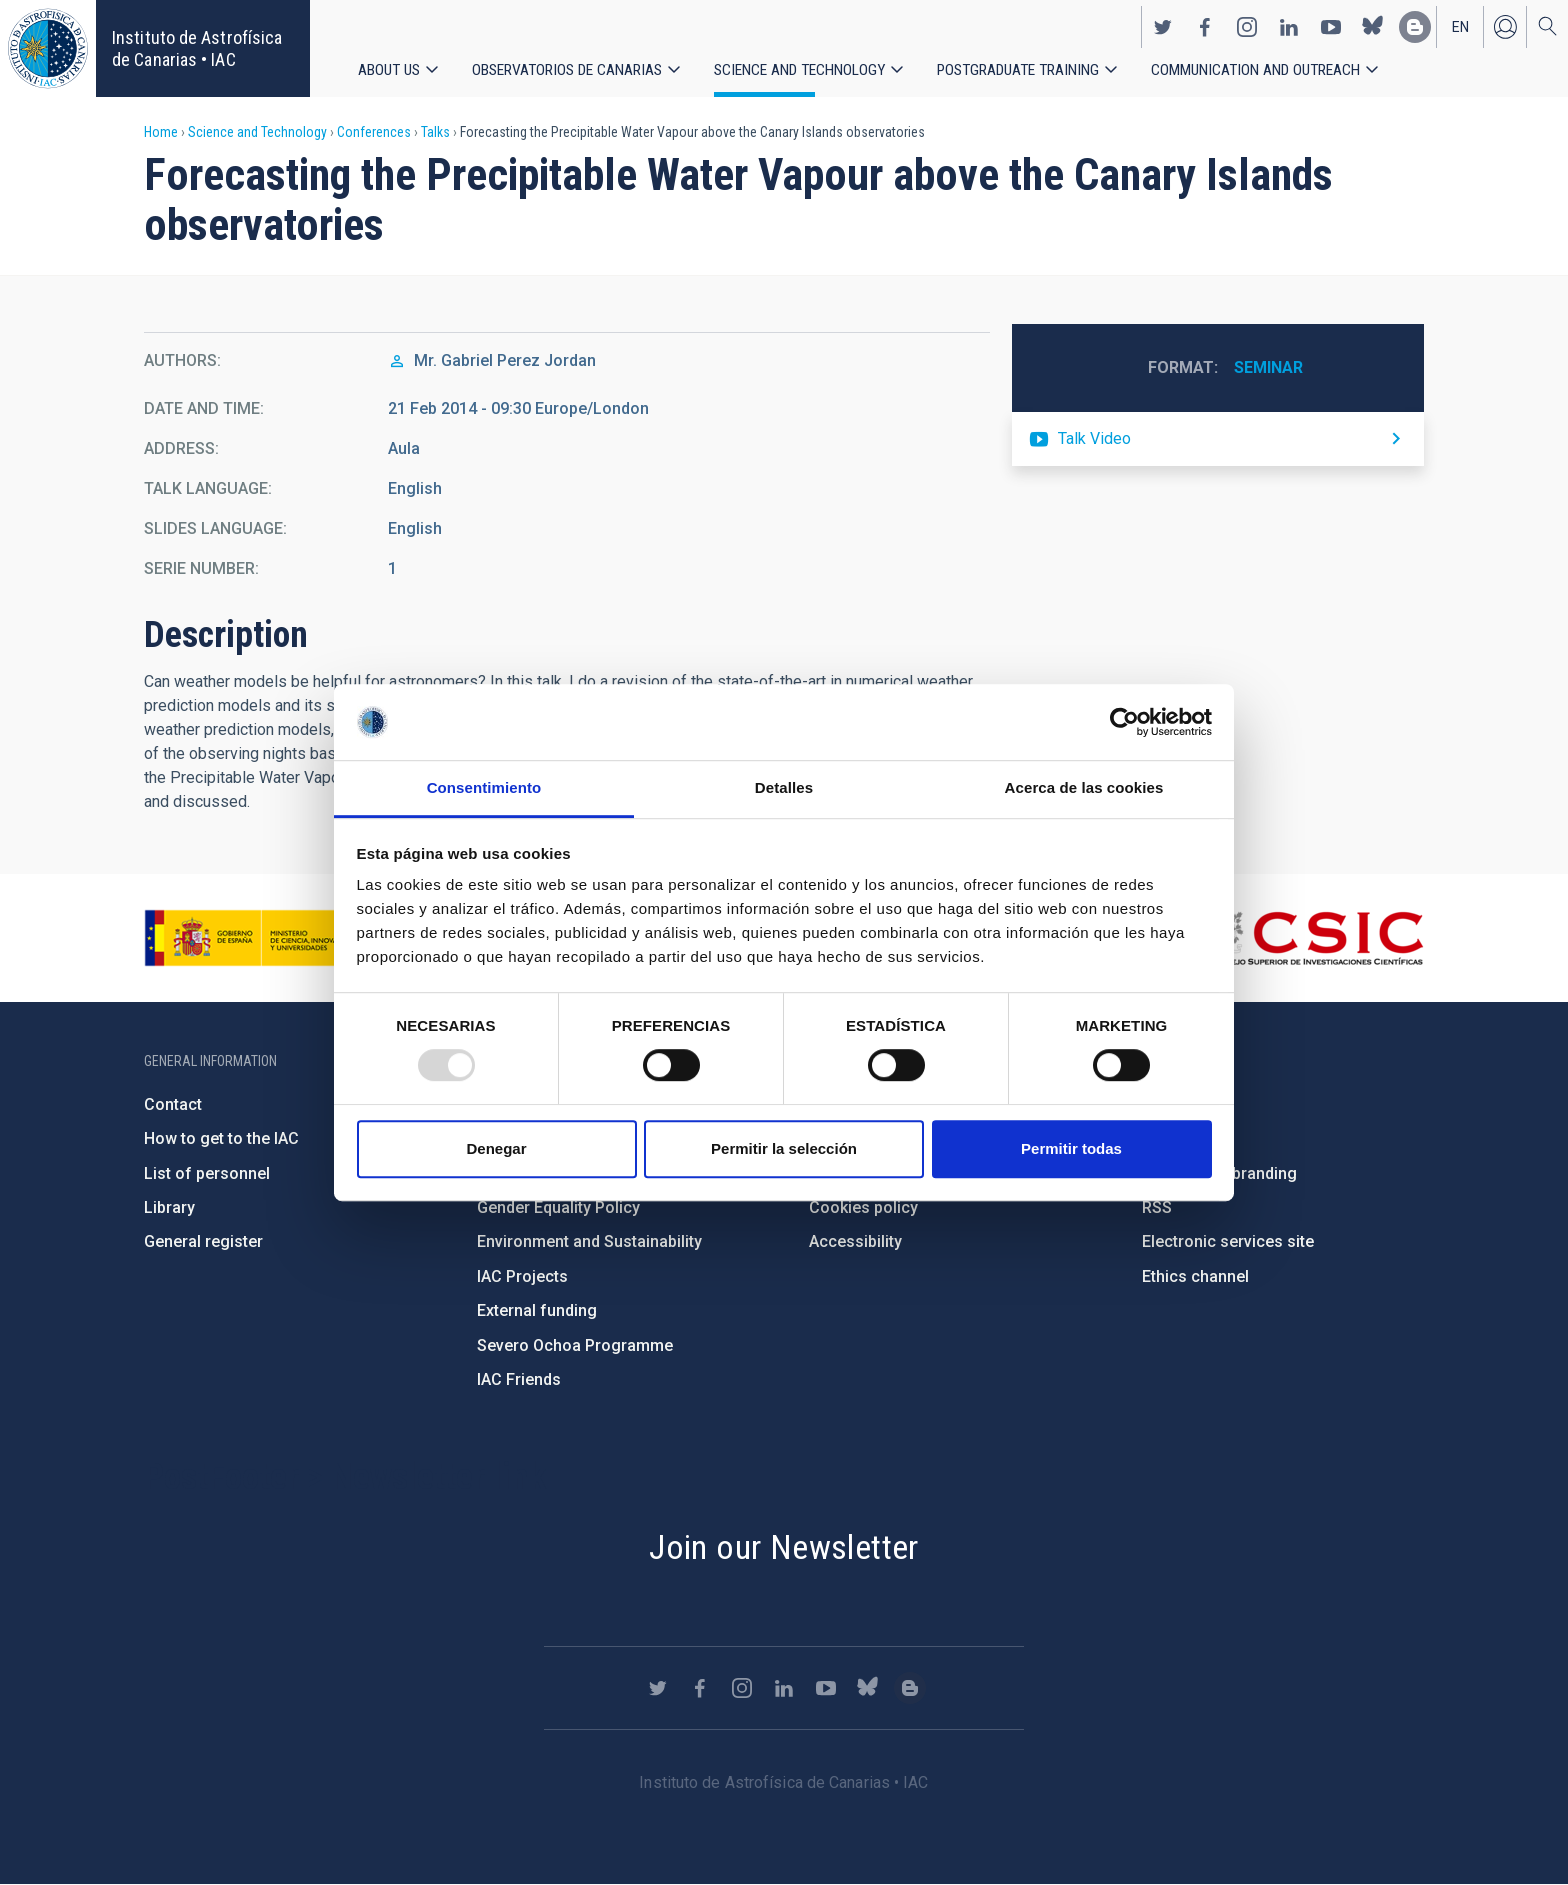 The width and height of the screenshot is (1568, 1885). What do you see at coordinates (169, 1207) in the screenshot?
I see `Library` at bounding box center [169, 1207].